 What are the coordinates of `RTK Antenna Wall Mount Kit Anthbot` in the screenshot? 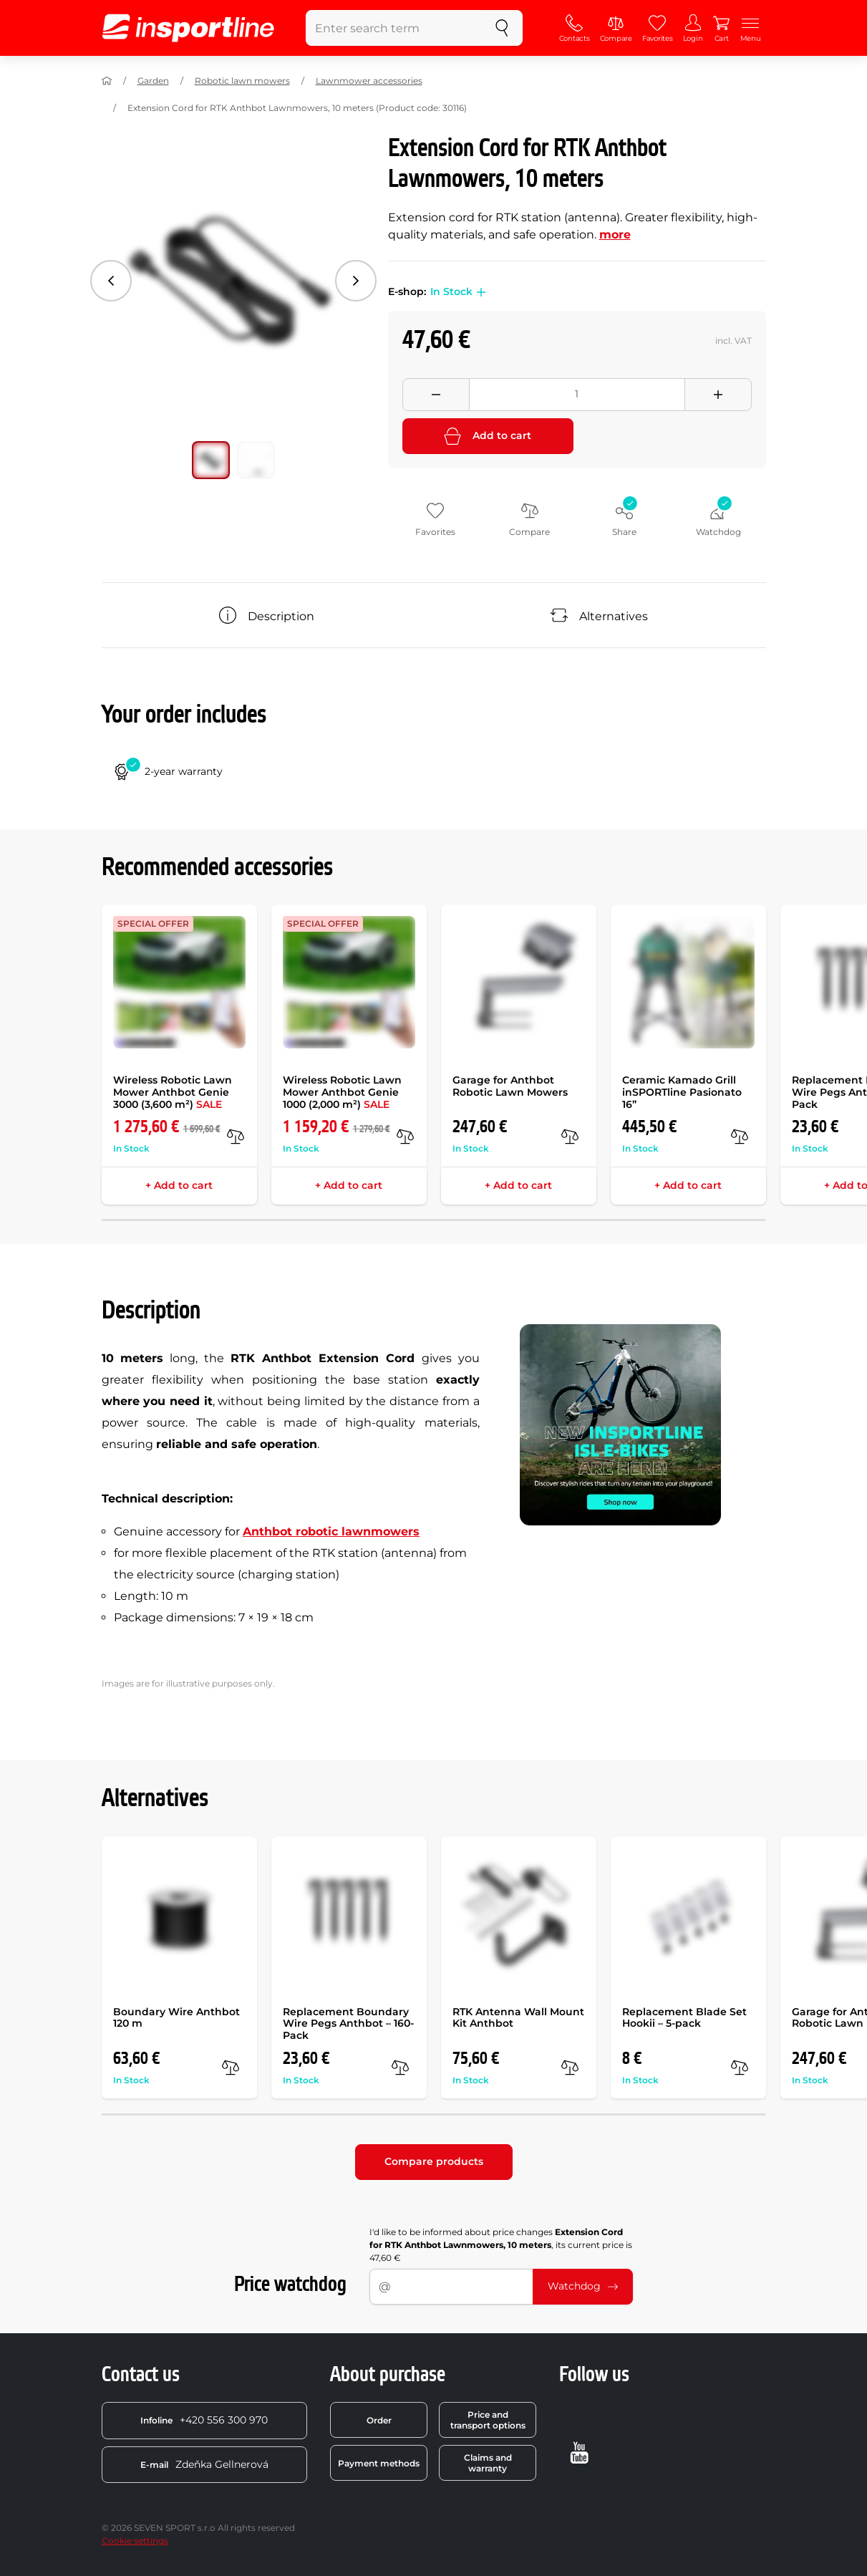 It's located at (518, 2017).